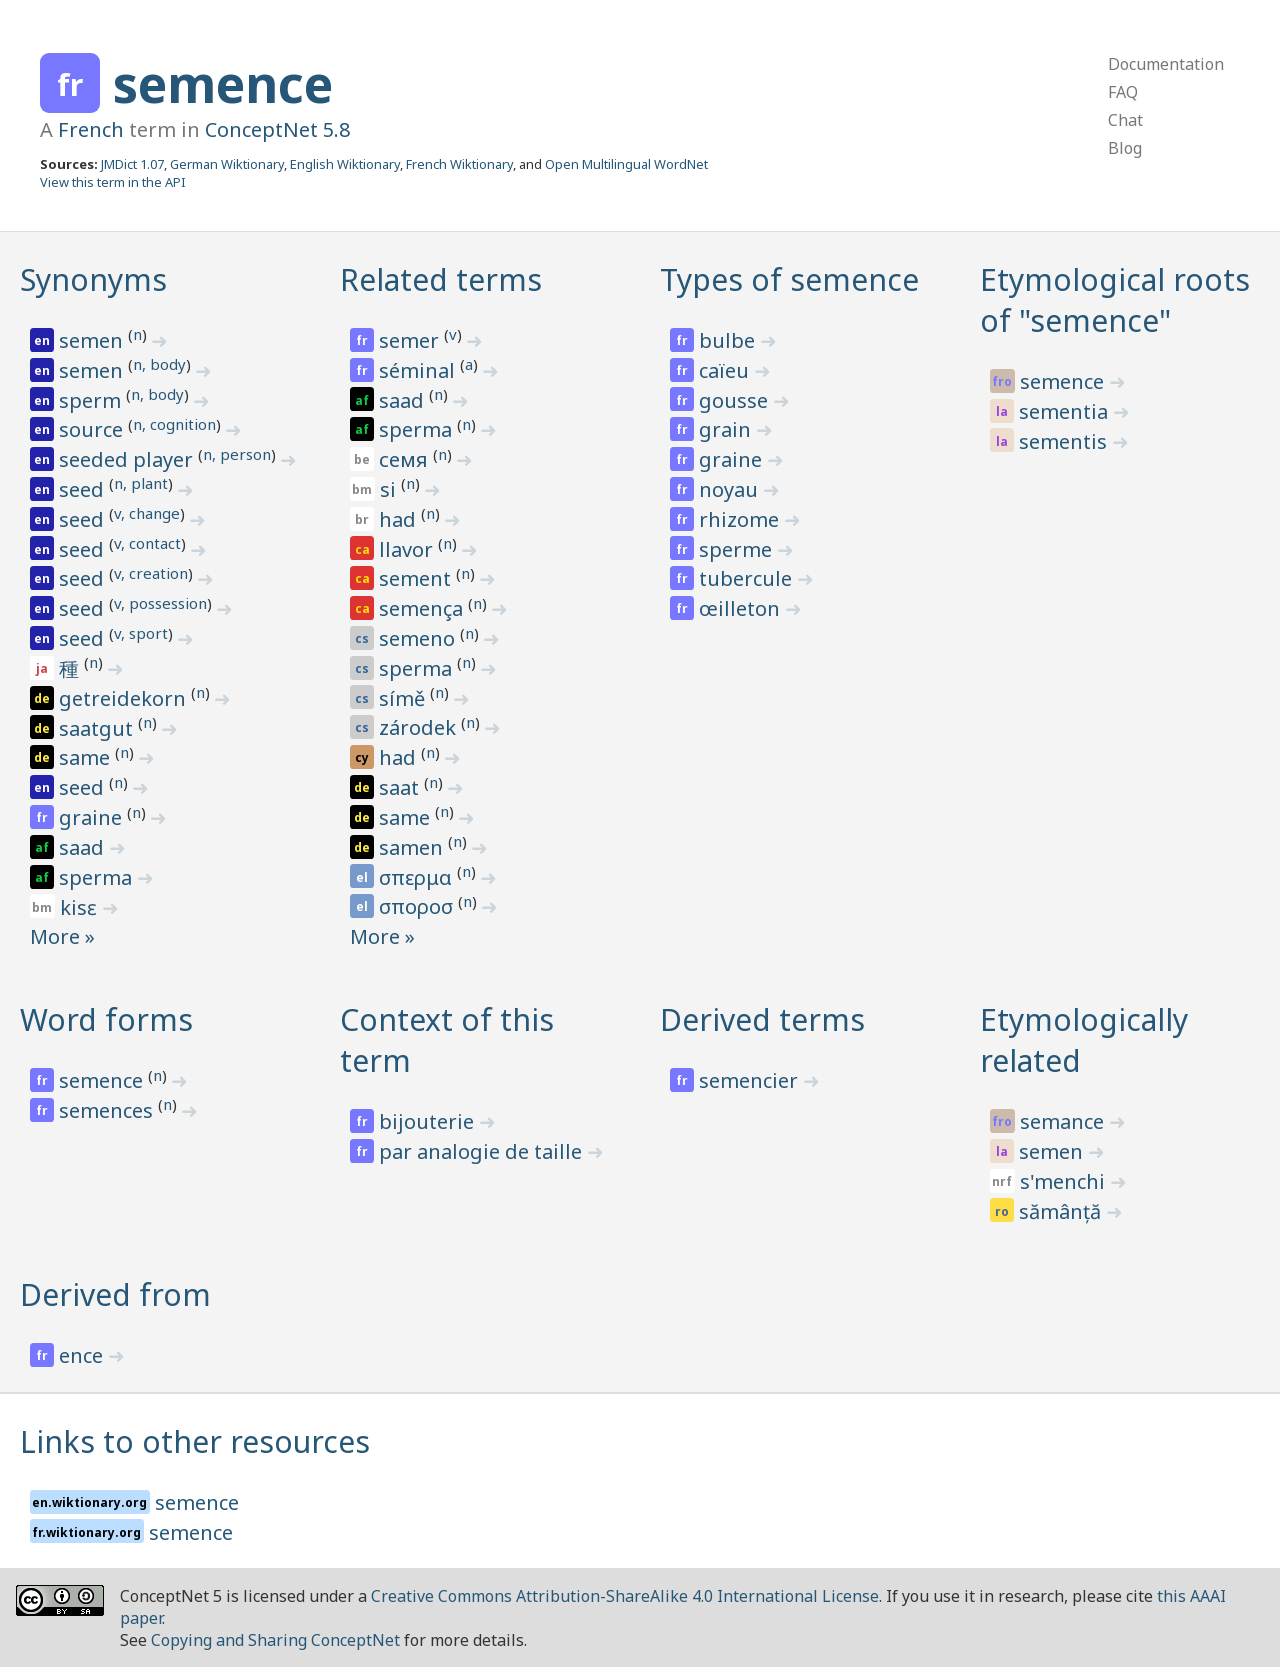  Describe the element at coordinates (420, 727) in the screenshot. I see `zárodek` at that location.